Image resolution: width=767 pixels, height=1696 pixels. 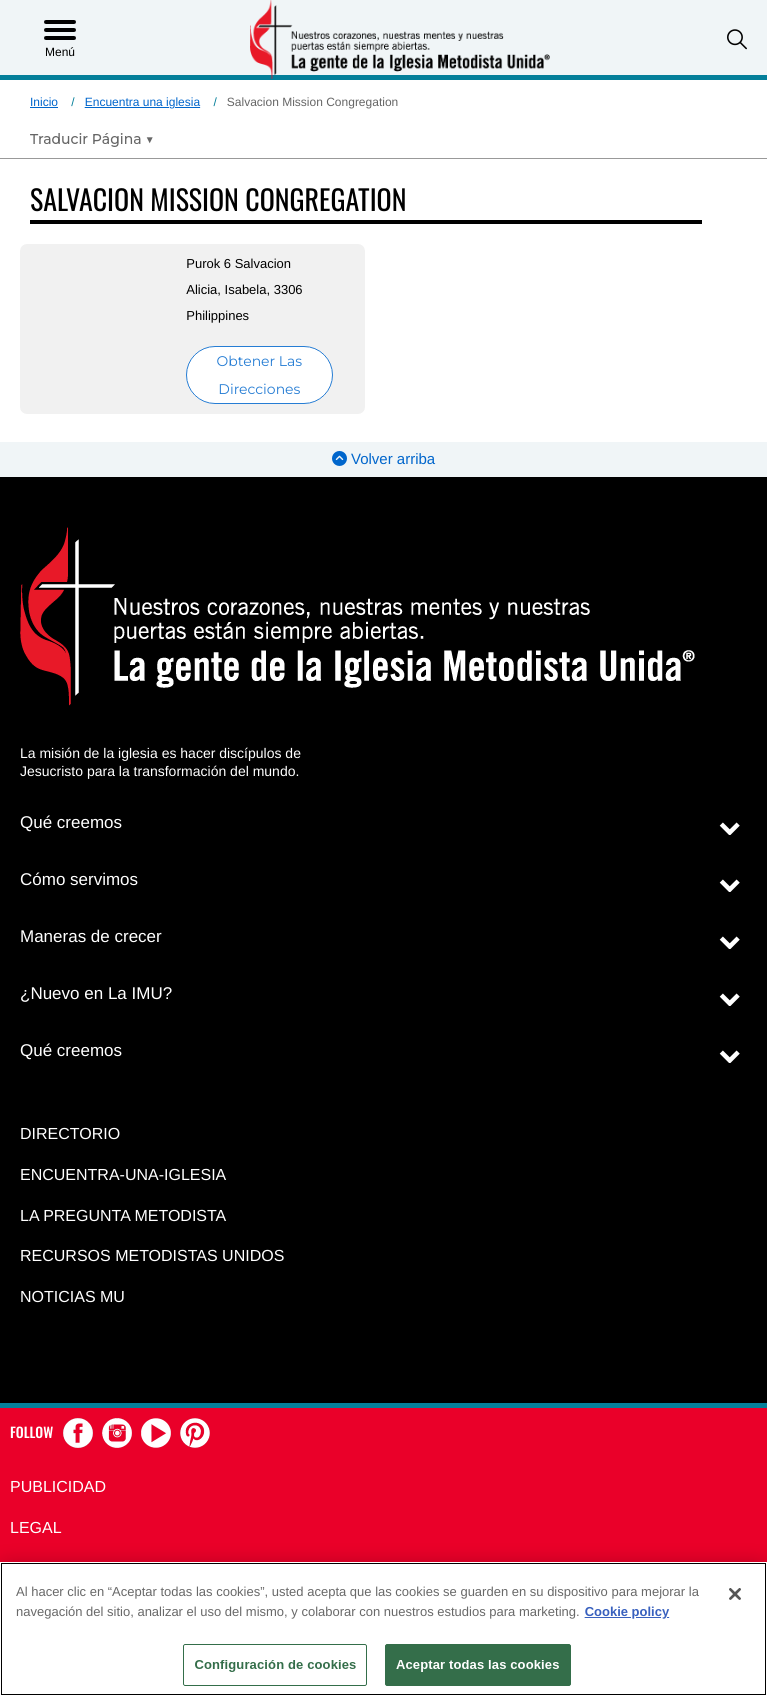 I want to click on [Cerrar], so click(x=735, y=1594).